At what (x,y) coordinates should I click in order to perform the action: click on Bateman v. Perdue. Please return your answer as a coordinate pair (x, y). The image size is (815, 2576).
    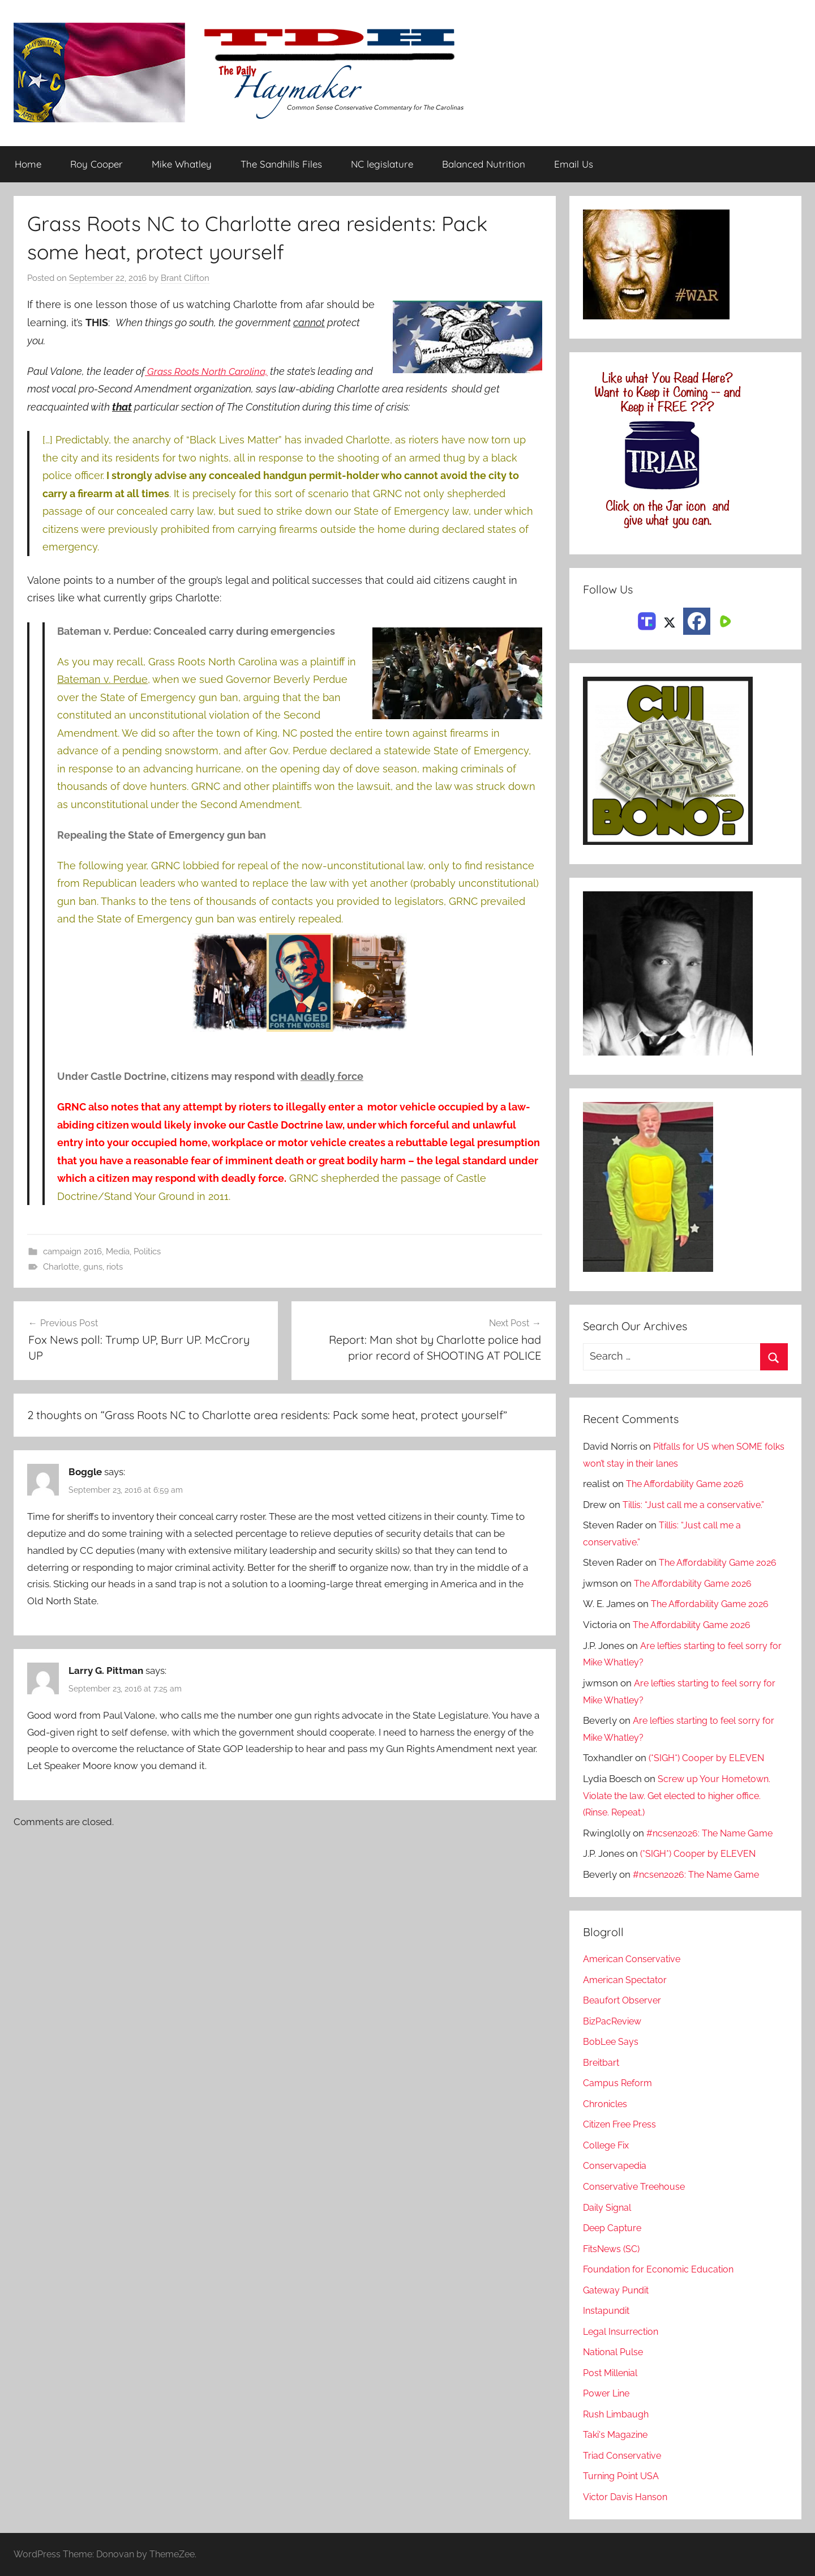
    Looking at the image, I should click on (102, 679).